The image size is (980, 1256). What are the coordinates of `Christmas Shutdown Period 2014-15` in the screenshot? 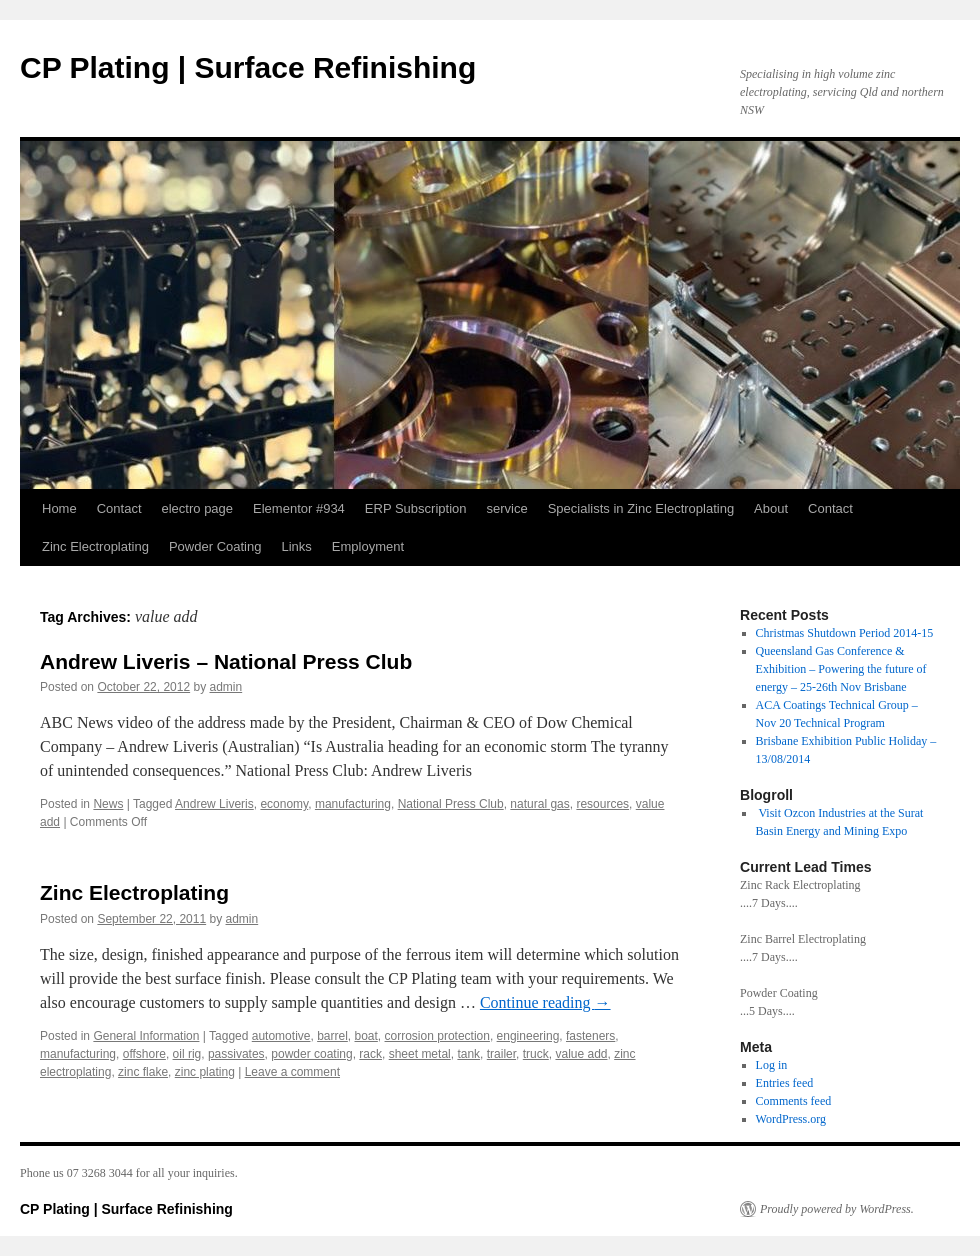 It's located at (845, 633).